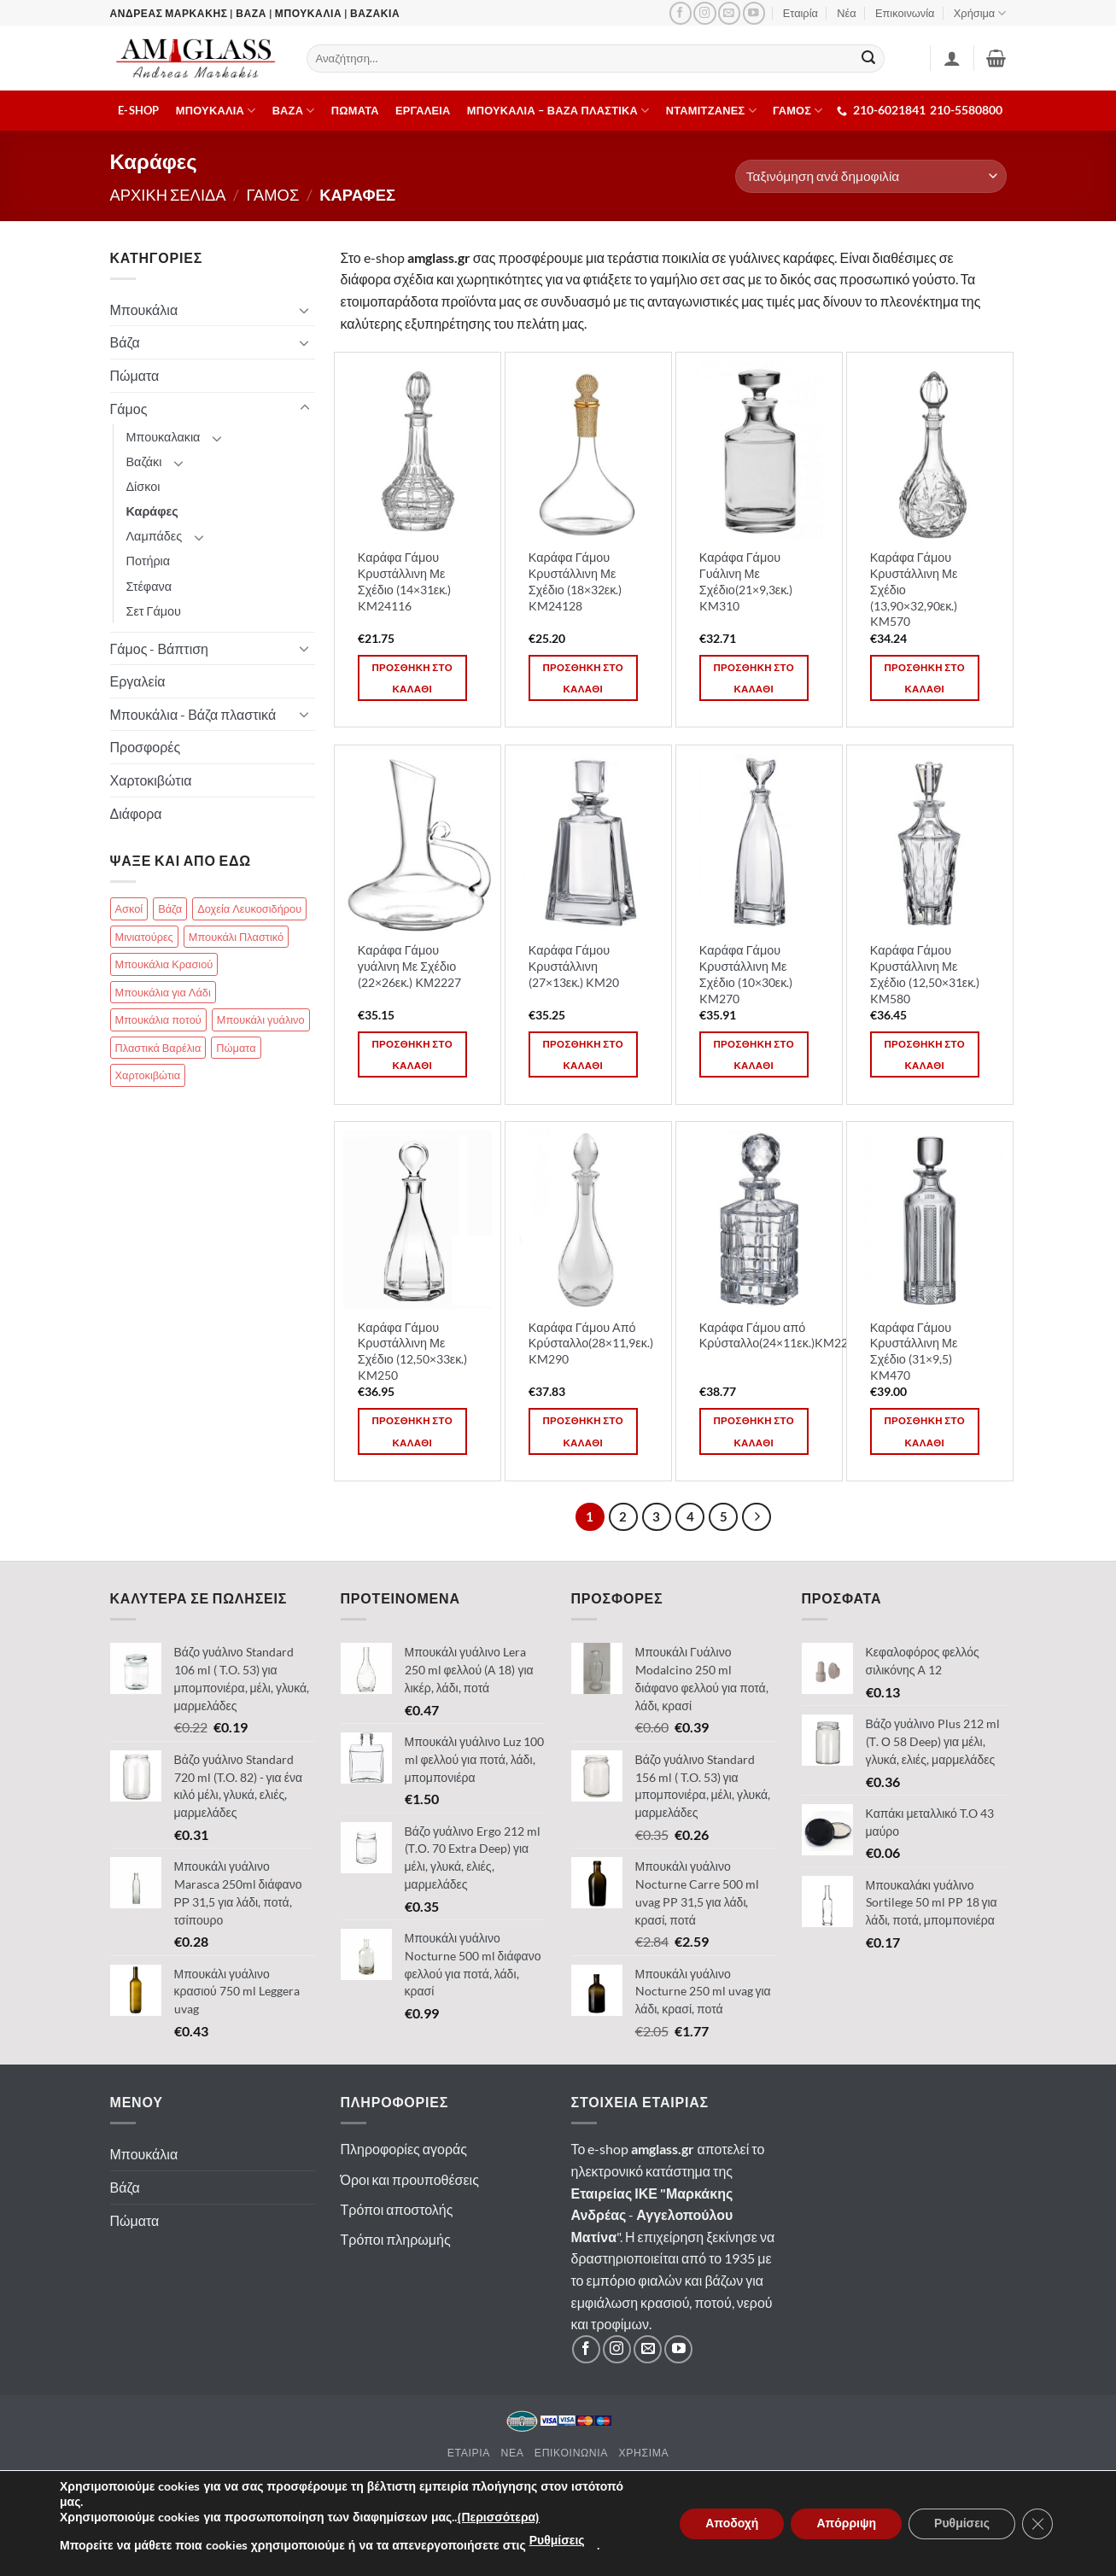  I want to click on Τρόποι πληρωμής, so click(396, 2239).